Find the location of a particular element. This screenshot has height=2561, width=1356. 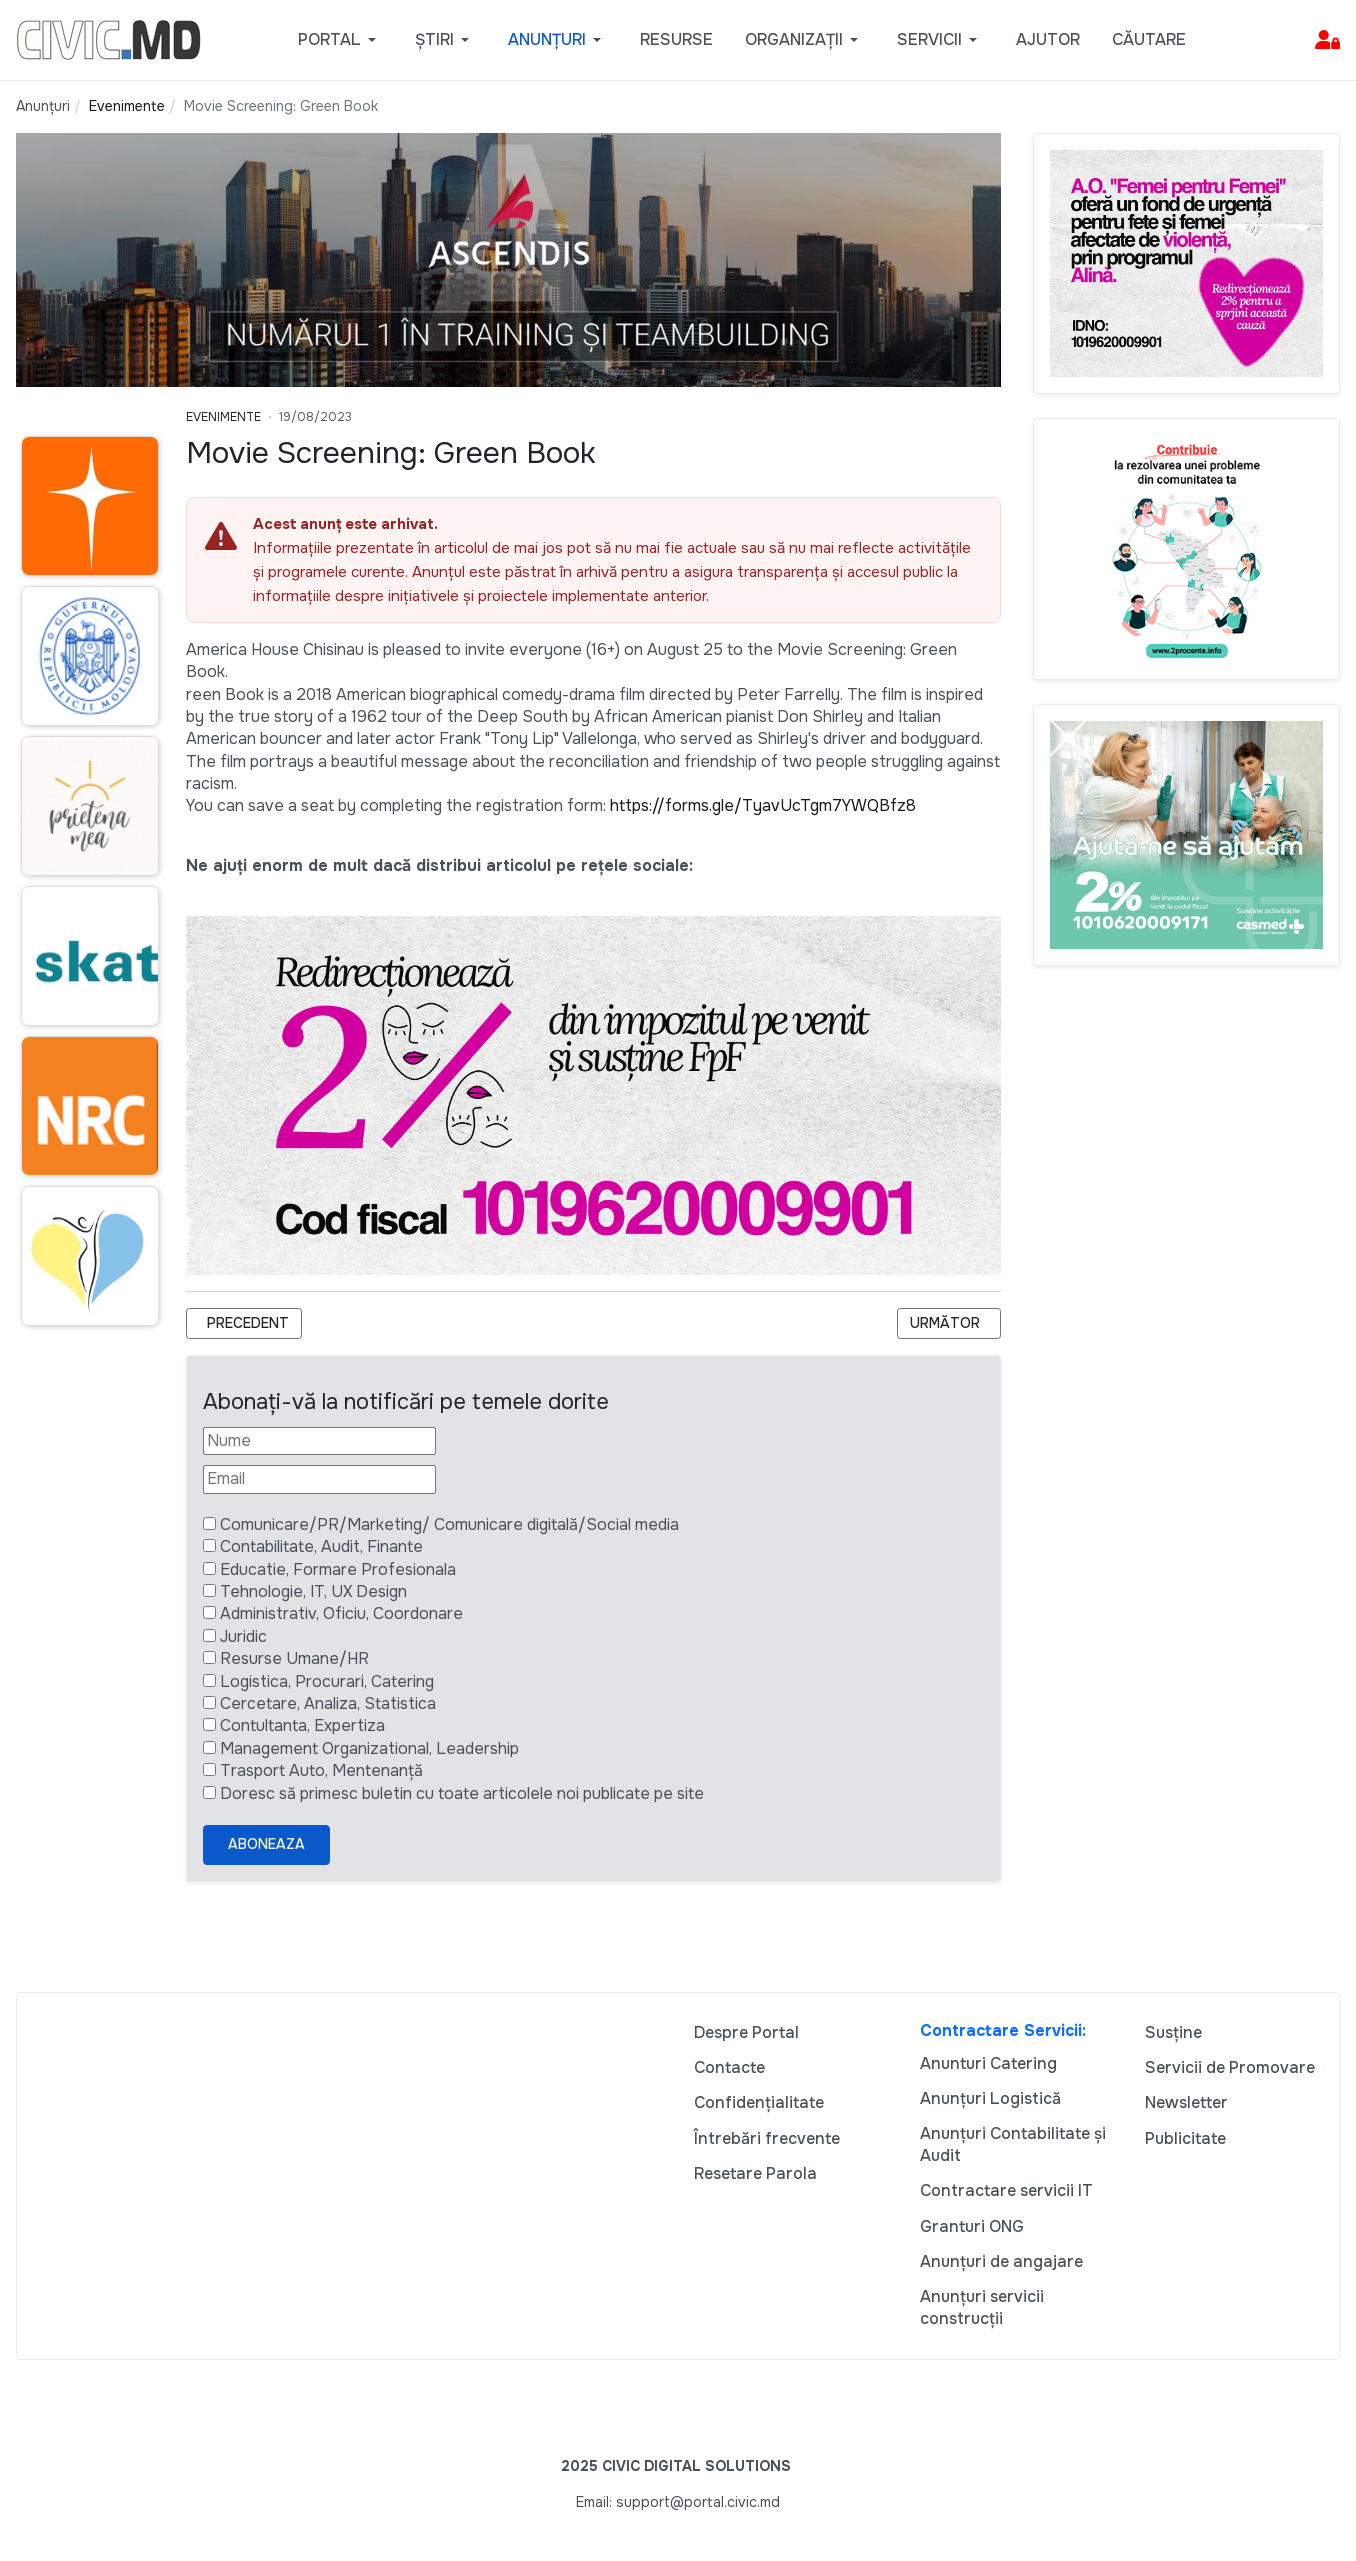

Comunicare/PR/Marketing/ Comunicare digitală/Social media is located at coordinates (449, 1524).